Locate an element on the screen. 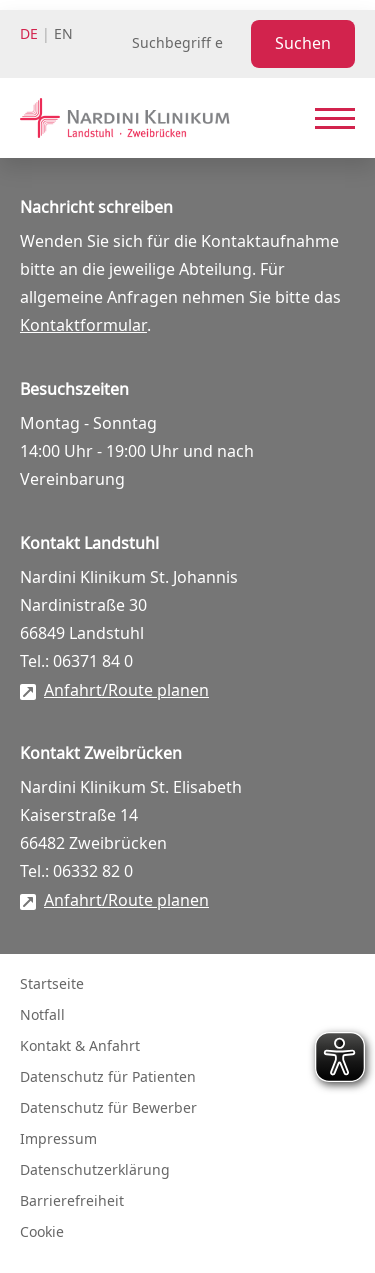 The height and width of the screenshot is (1273, 375). Suchen [Suche starten] is located at coordinates (303, 44).